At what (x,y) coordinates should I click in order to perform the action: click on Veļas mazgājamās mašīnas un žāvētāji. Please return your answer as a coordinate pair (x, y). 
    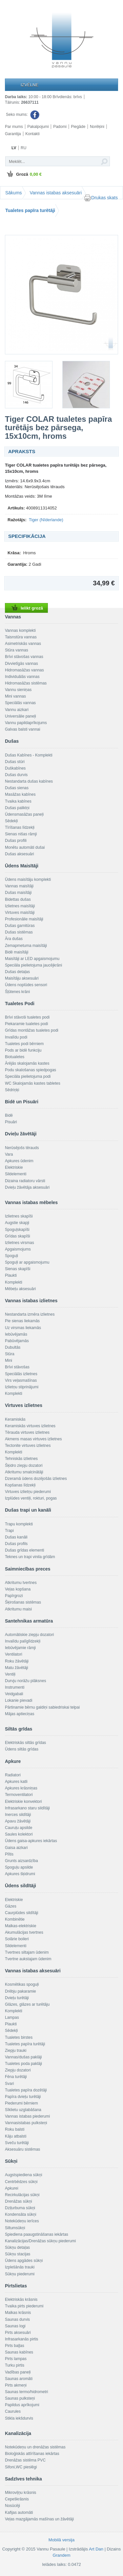
    Looking at the image, I should click on (39, 2519).